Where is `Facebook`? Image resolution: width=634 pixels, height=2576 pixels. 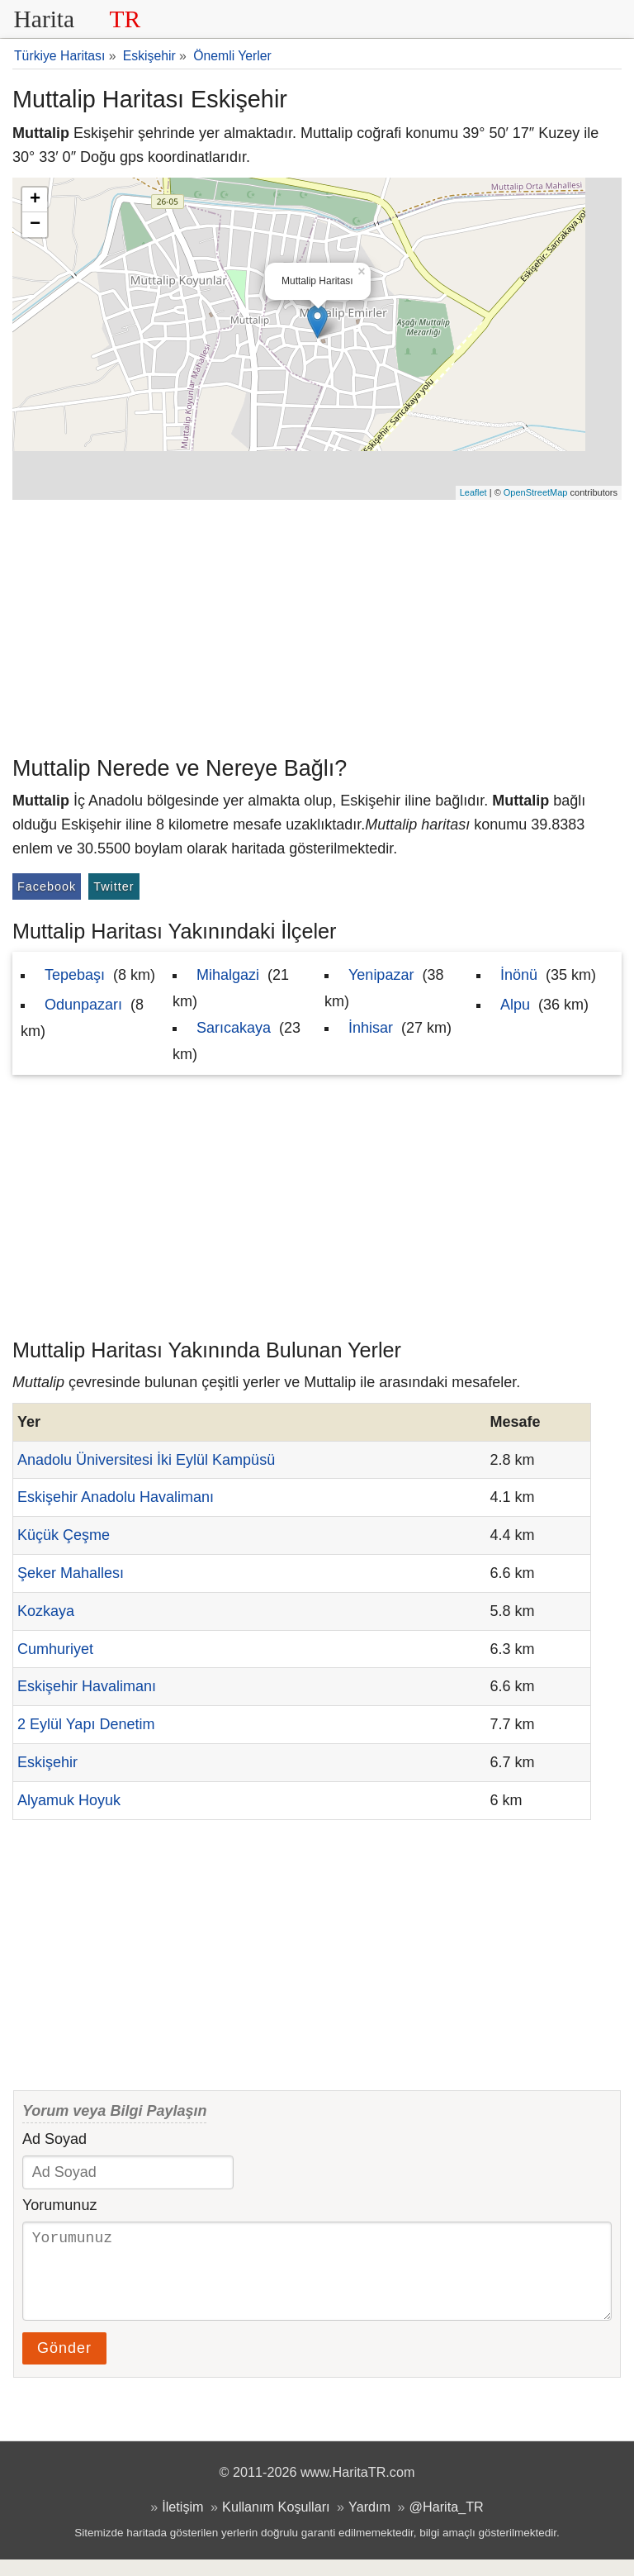
Facebook is located at coordinates (46, 886).